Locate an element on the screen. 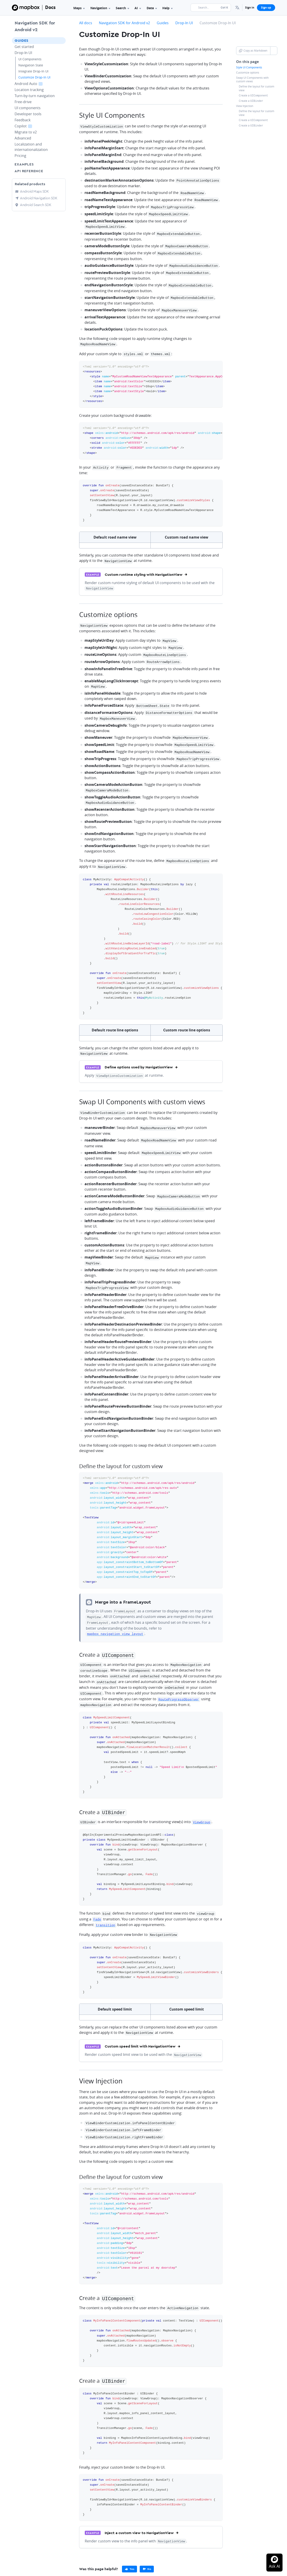  Get started is located at coordinates (24, 46).